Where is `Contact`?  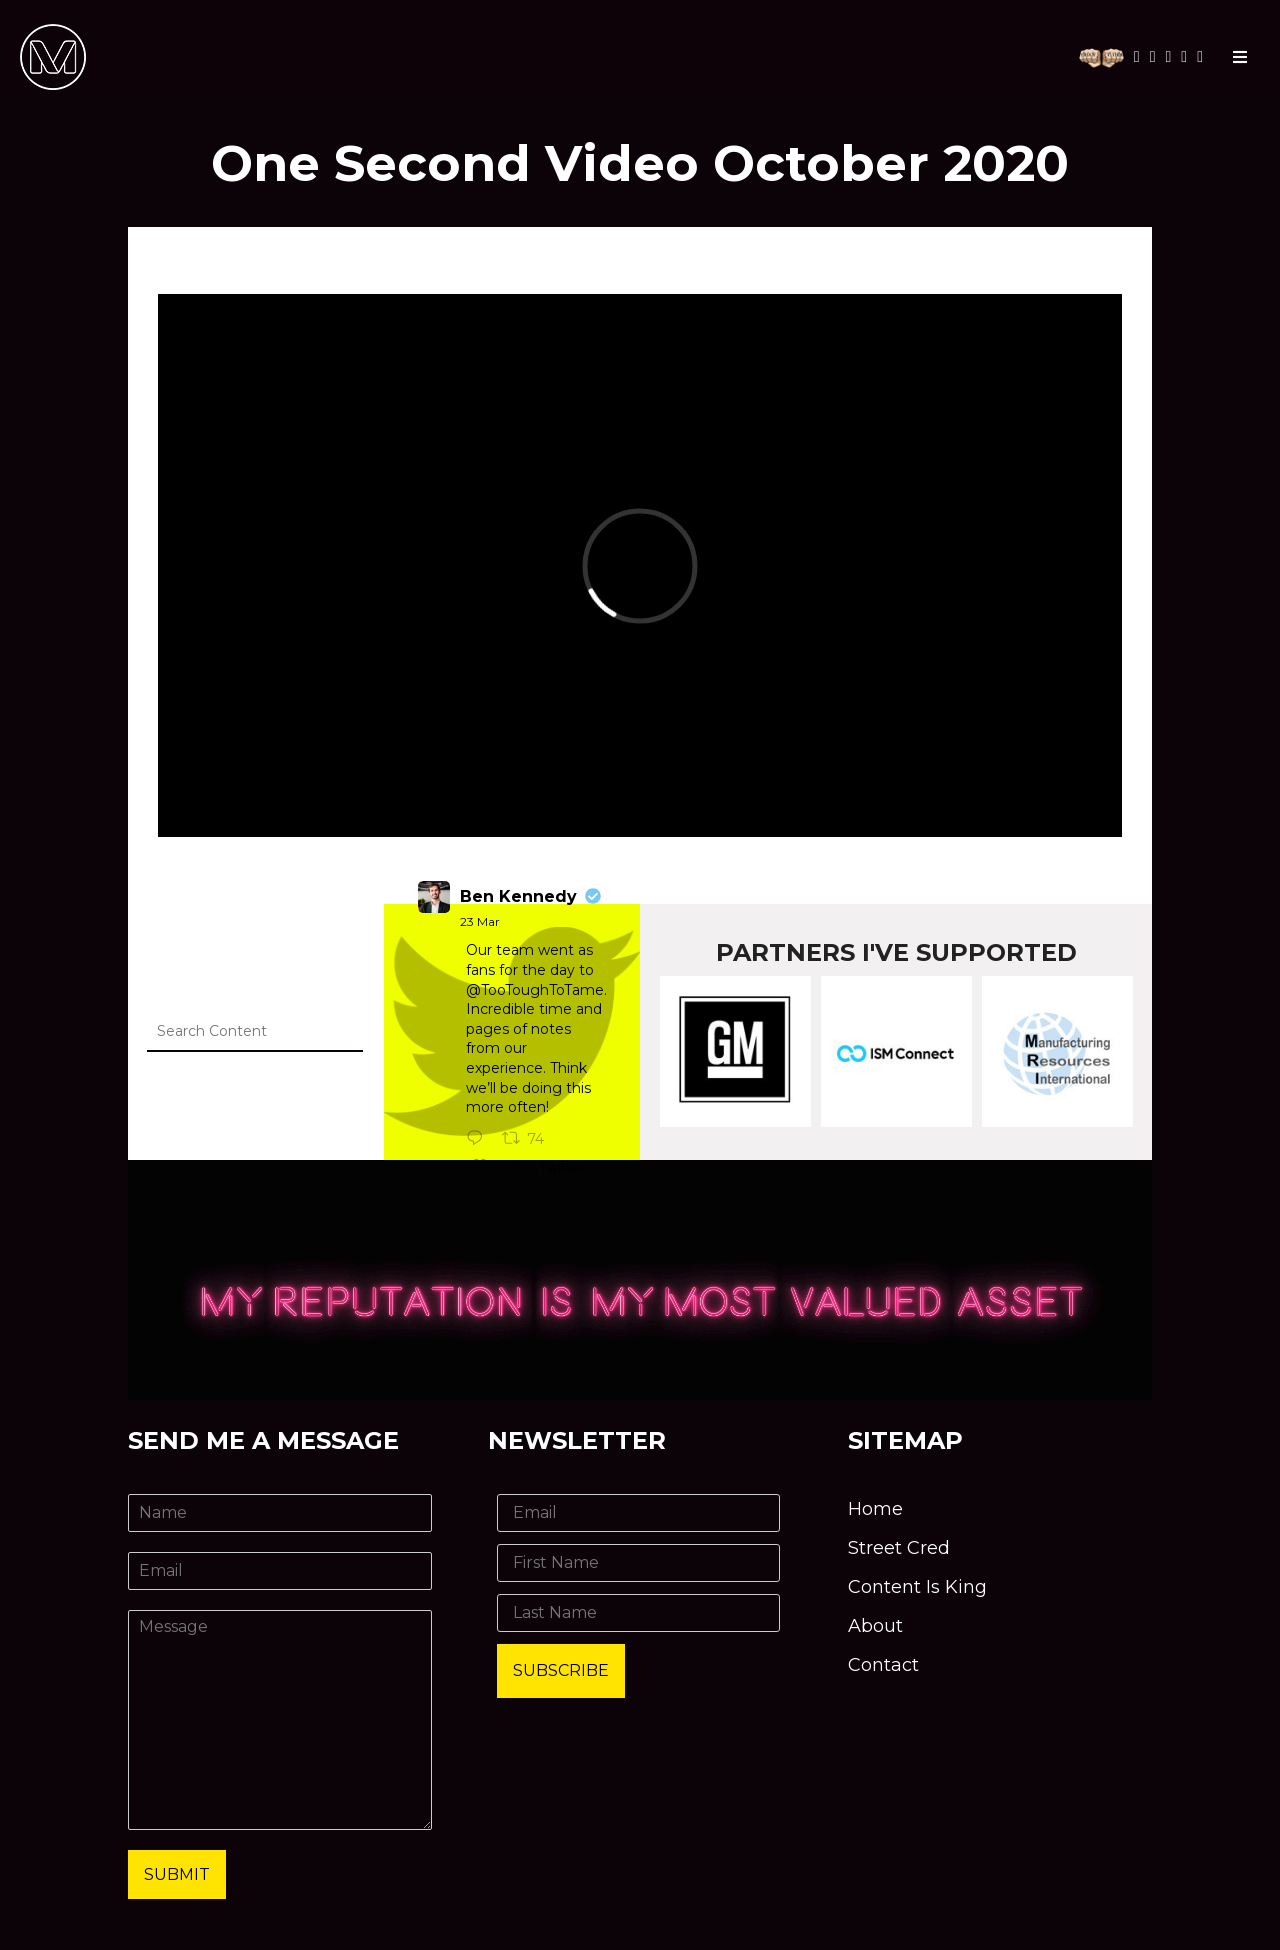 Contact is located at coordinates (883, 1665).